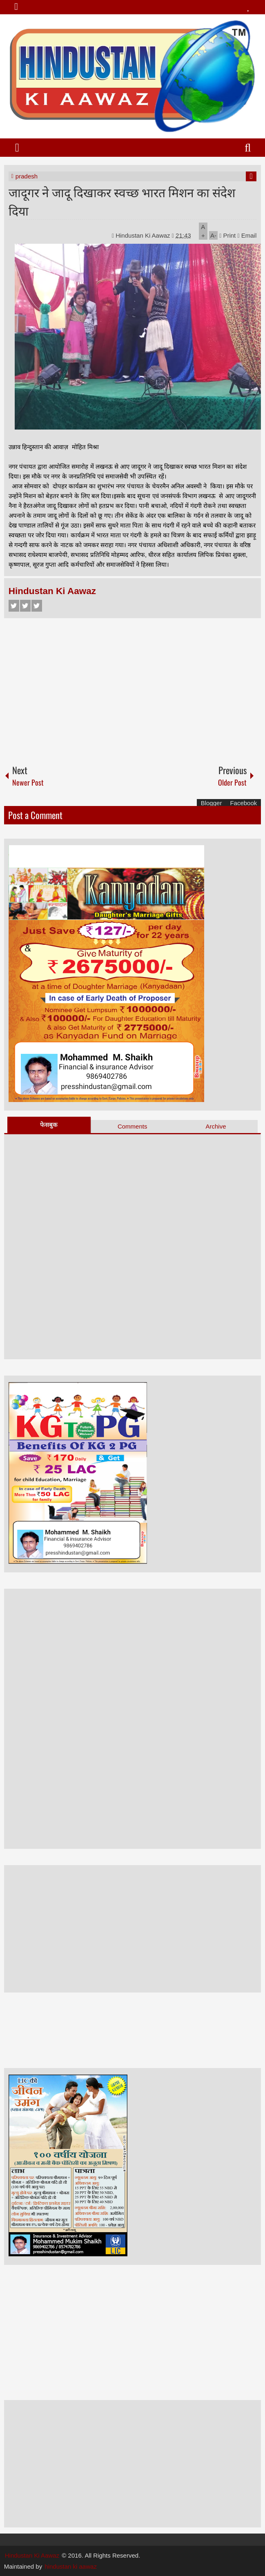  I want to click on Twitter, so click(25, 606).